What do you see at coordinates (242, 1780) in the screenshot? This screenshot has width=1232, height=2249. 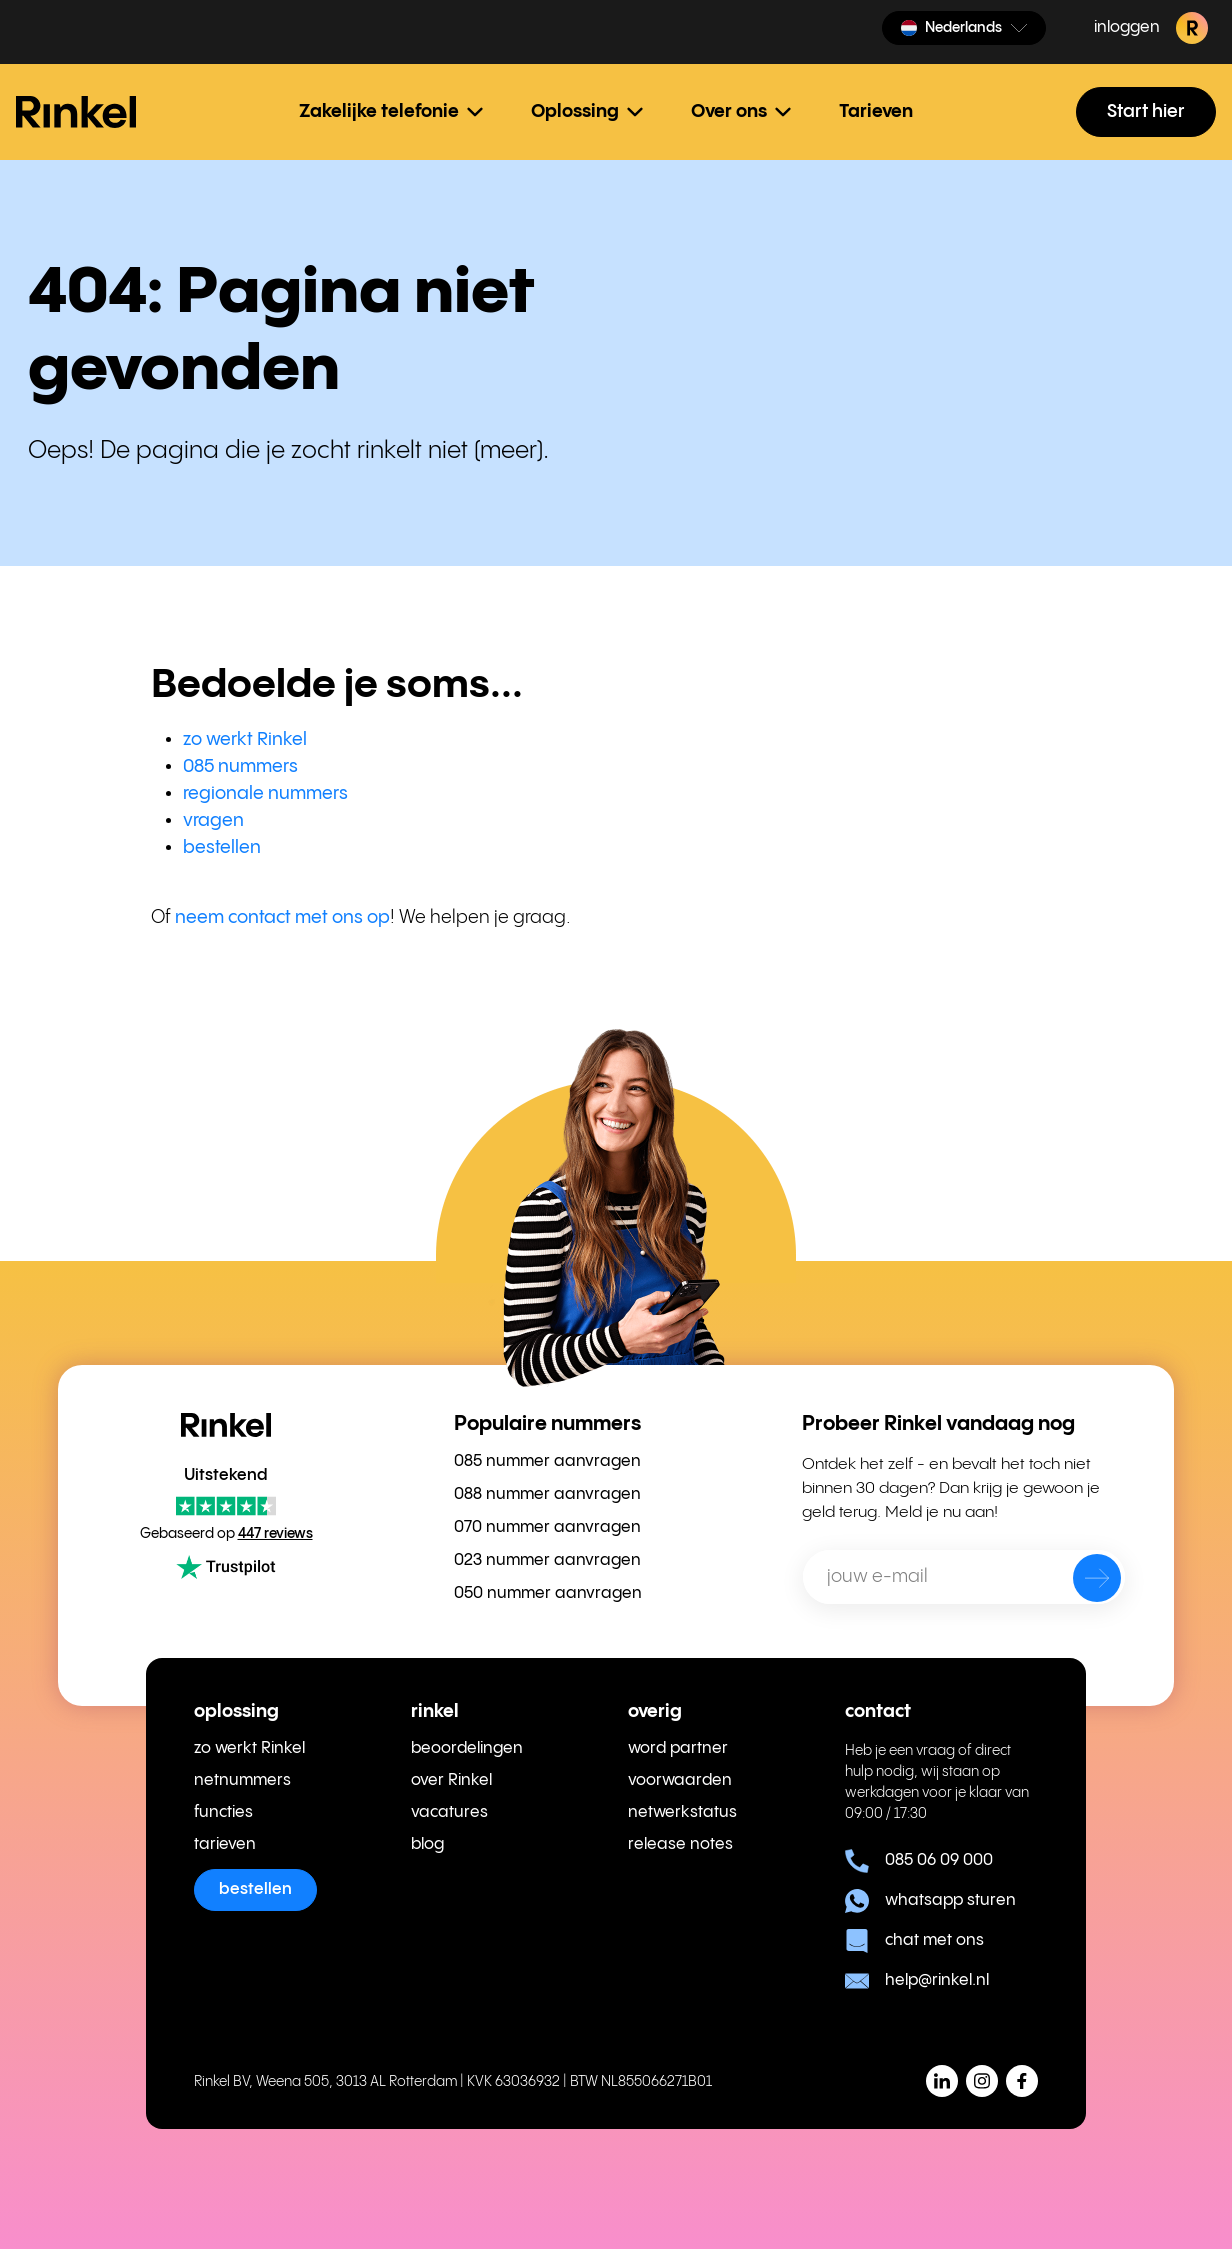 I see `netnummers` at bounding box center [242, 1780].